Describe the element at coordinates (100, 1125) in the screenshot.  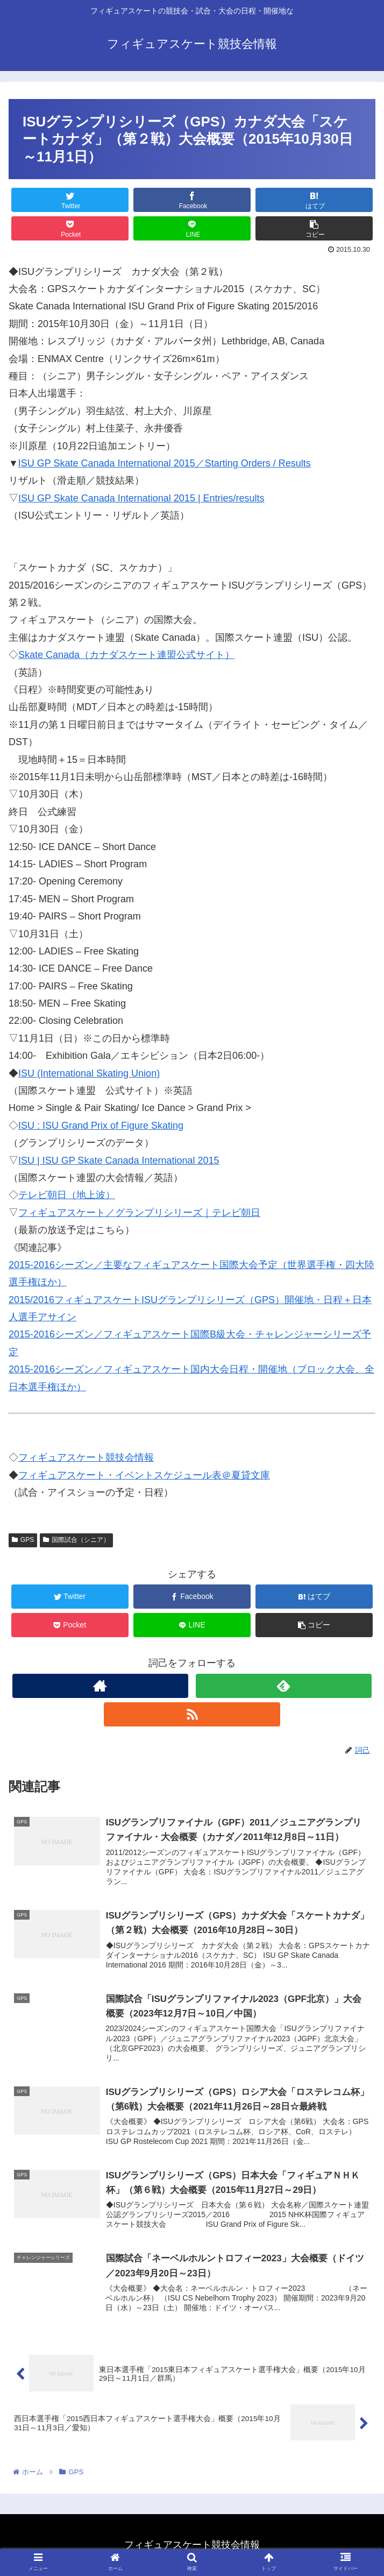
I see `ISU : ISU Grand Prix of Figure Skating` at that location.